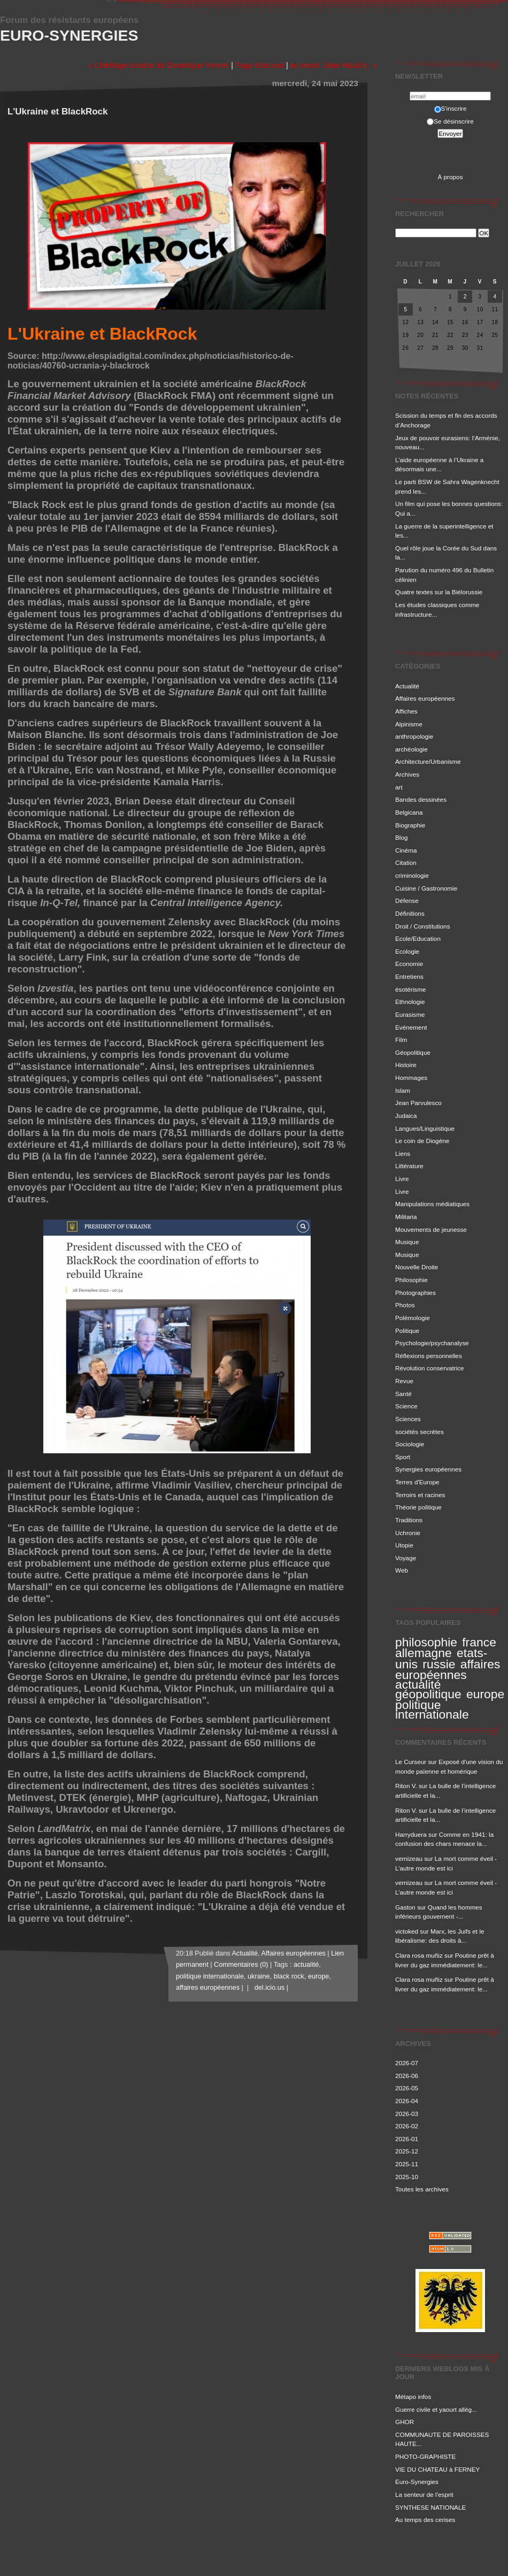 The width and height of the screenshot is (508, 2576). What do you see at coordinates (409, 1165) in the screenshot?
I see `Littérature` at bounding box center [409, 1165].